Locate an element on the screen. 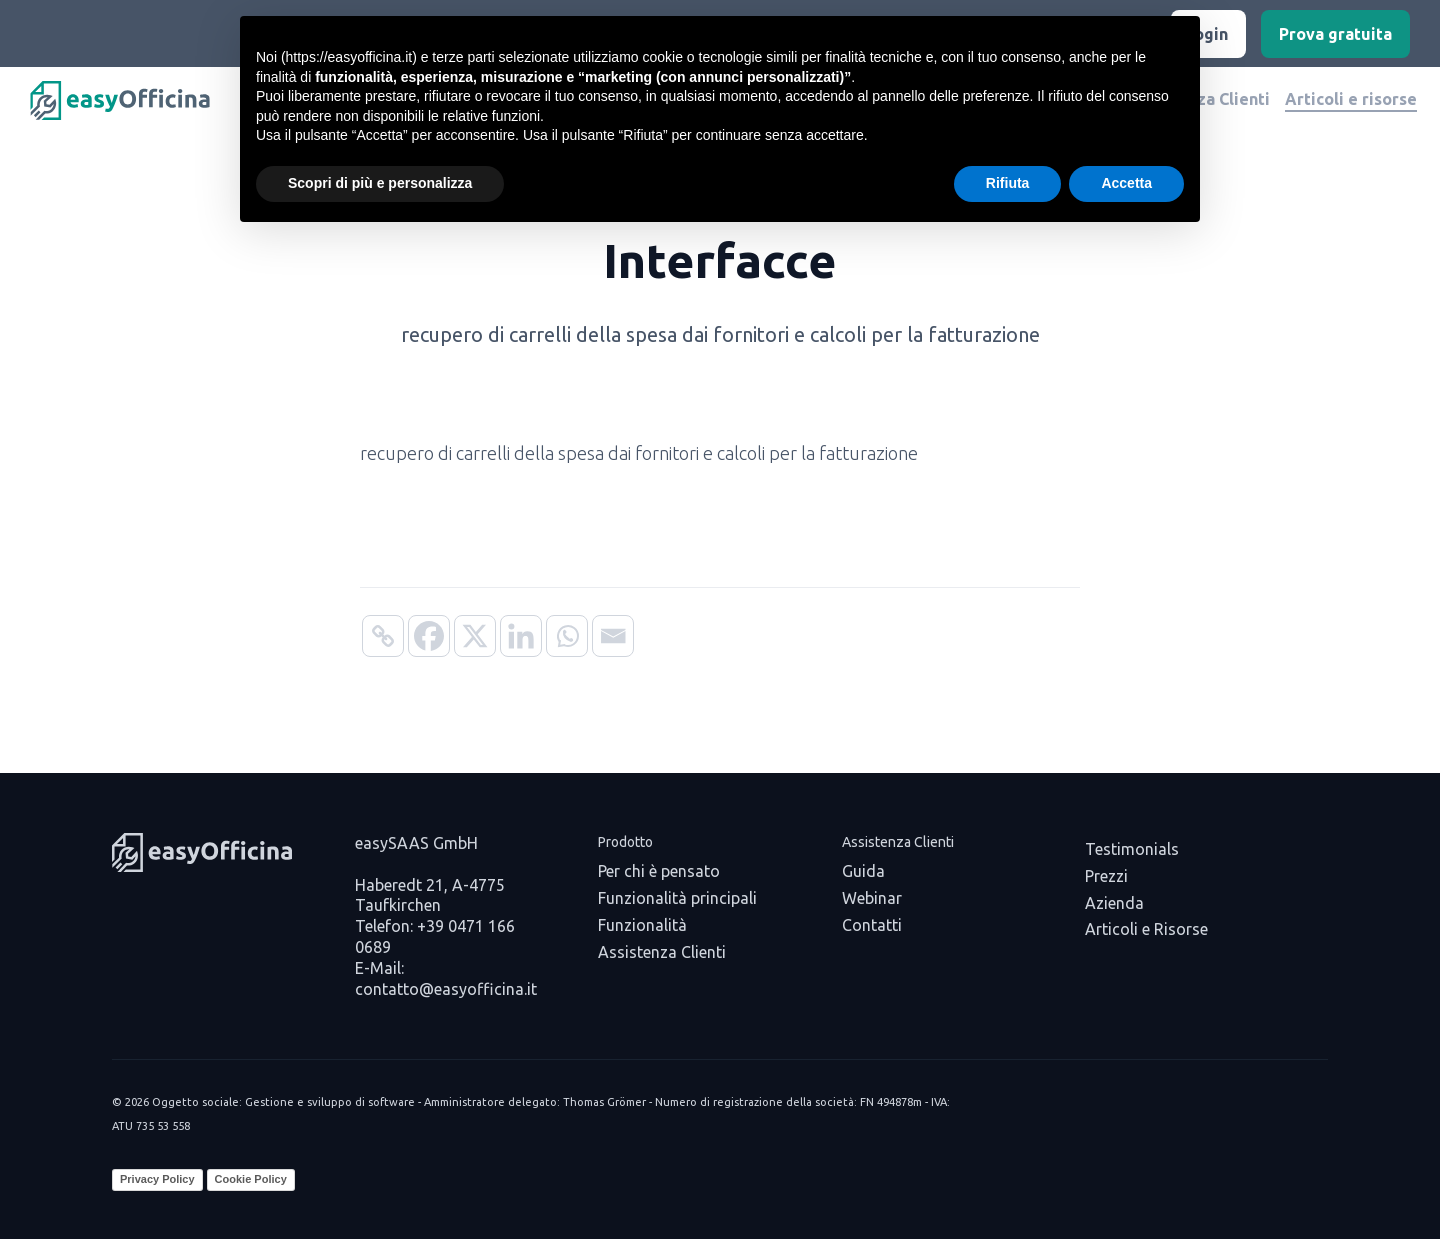 This screenshot has height=1239, width=1440. Privacy Policy is located at coordinates (157, 1179).